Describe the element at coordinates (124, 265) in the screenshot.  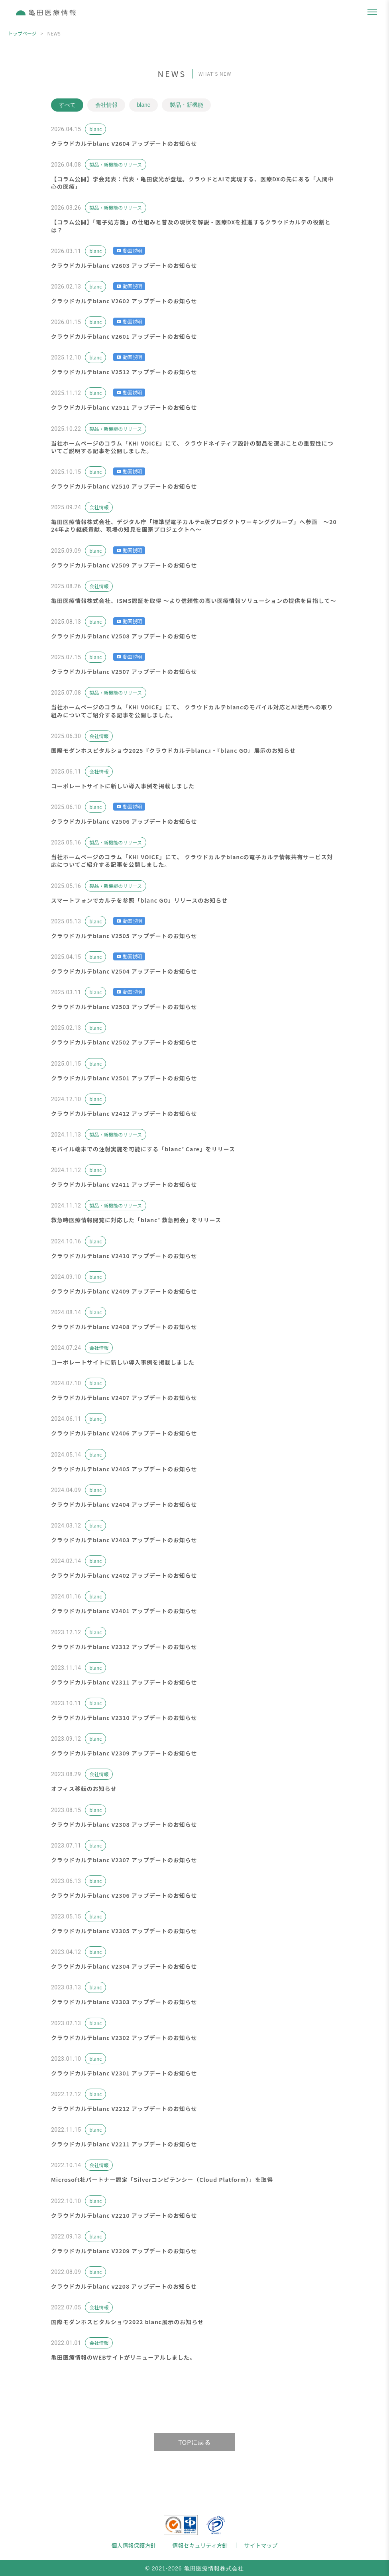
I see `クラウドカルテblanc V2603 アップデートのお知らせ` at that location.